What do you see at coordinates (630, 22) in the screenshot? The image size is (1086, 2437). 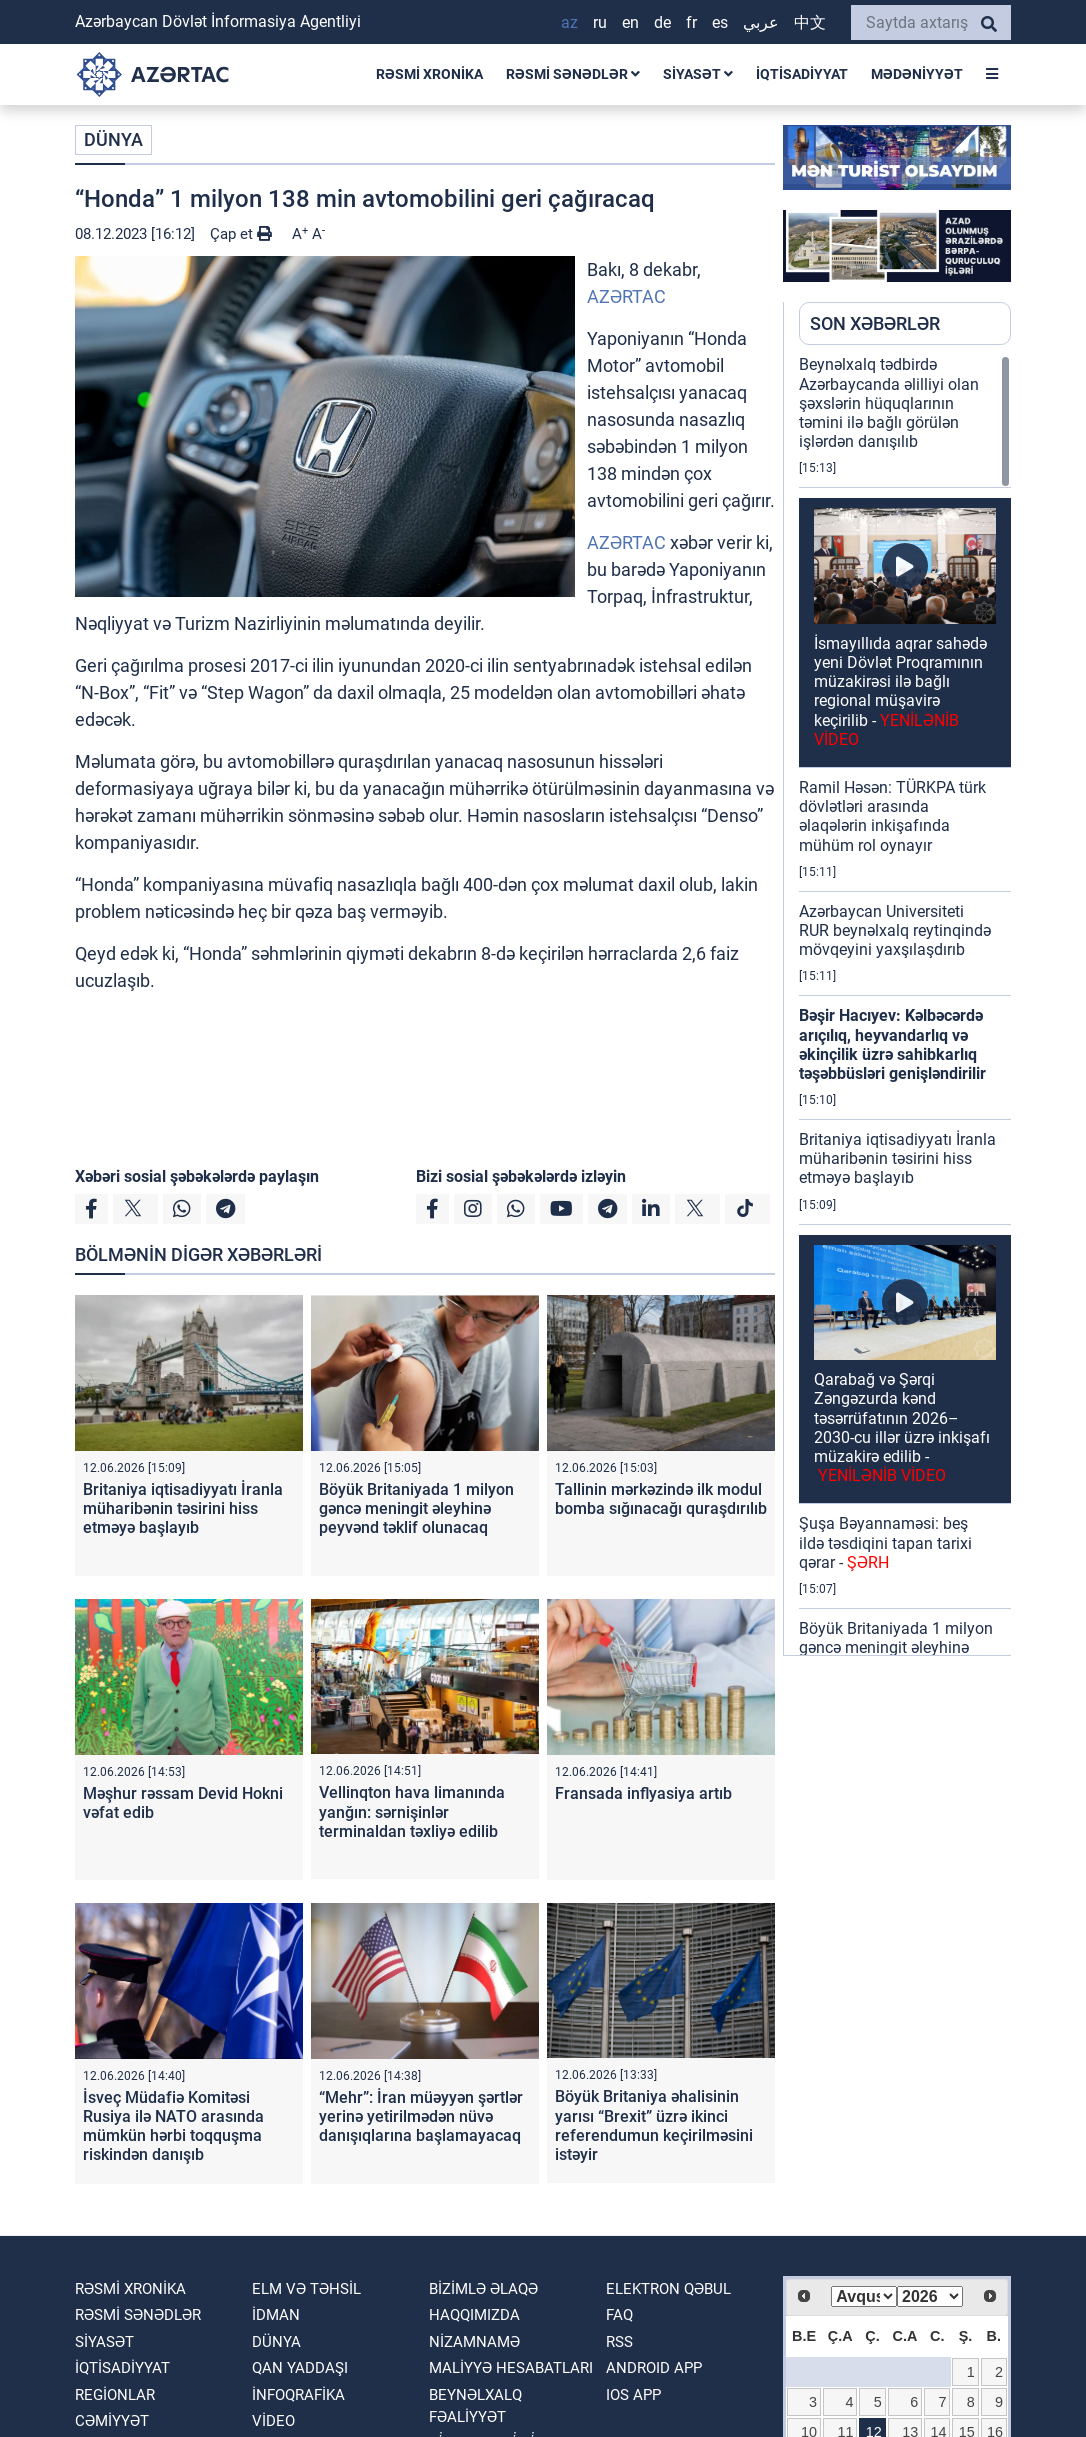 I see `EN` at bounding box center [630, 22].